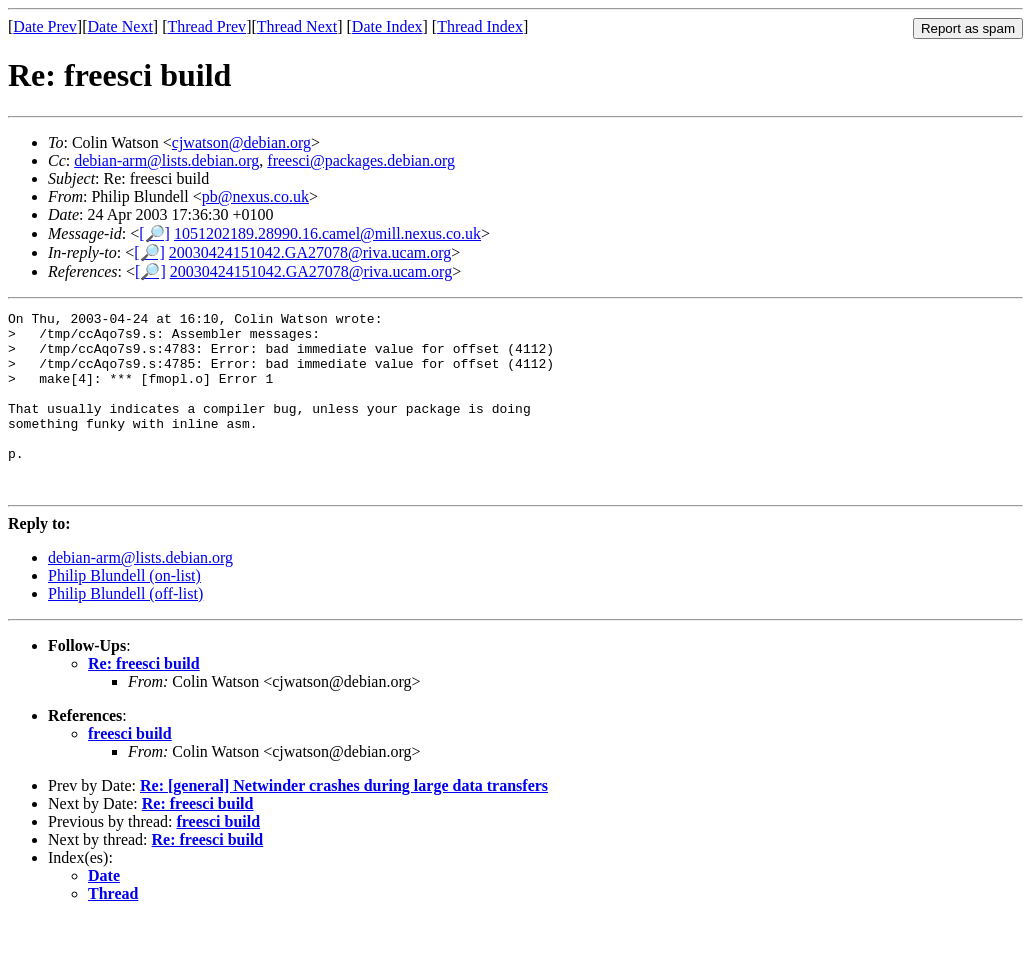 This screenshot has height=955, width=1031. What do you see at coordinates (297, 26) in the screenshot?
I see `Thread Next` at bounding box center [297, 26].